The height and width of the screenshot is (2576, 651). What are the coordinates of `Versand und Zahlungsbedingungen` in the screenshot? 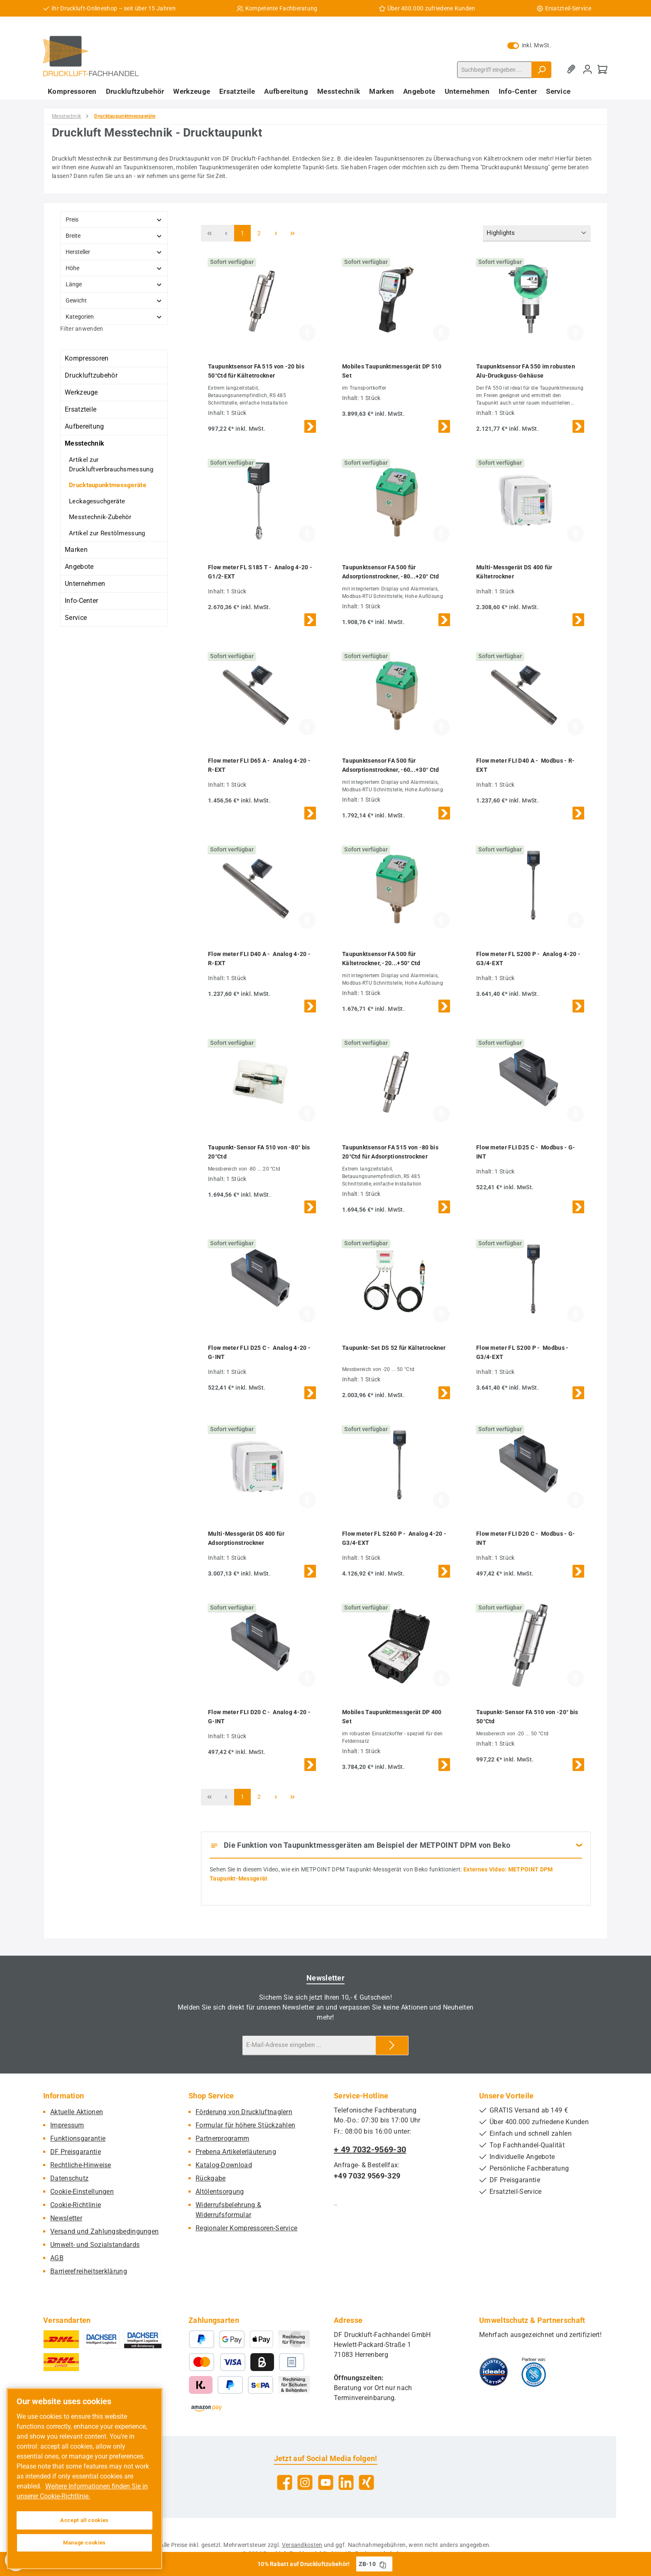 It's located at (104, 2231).